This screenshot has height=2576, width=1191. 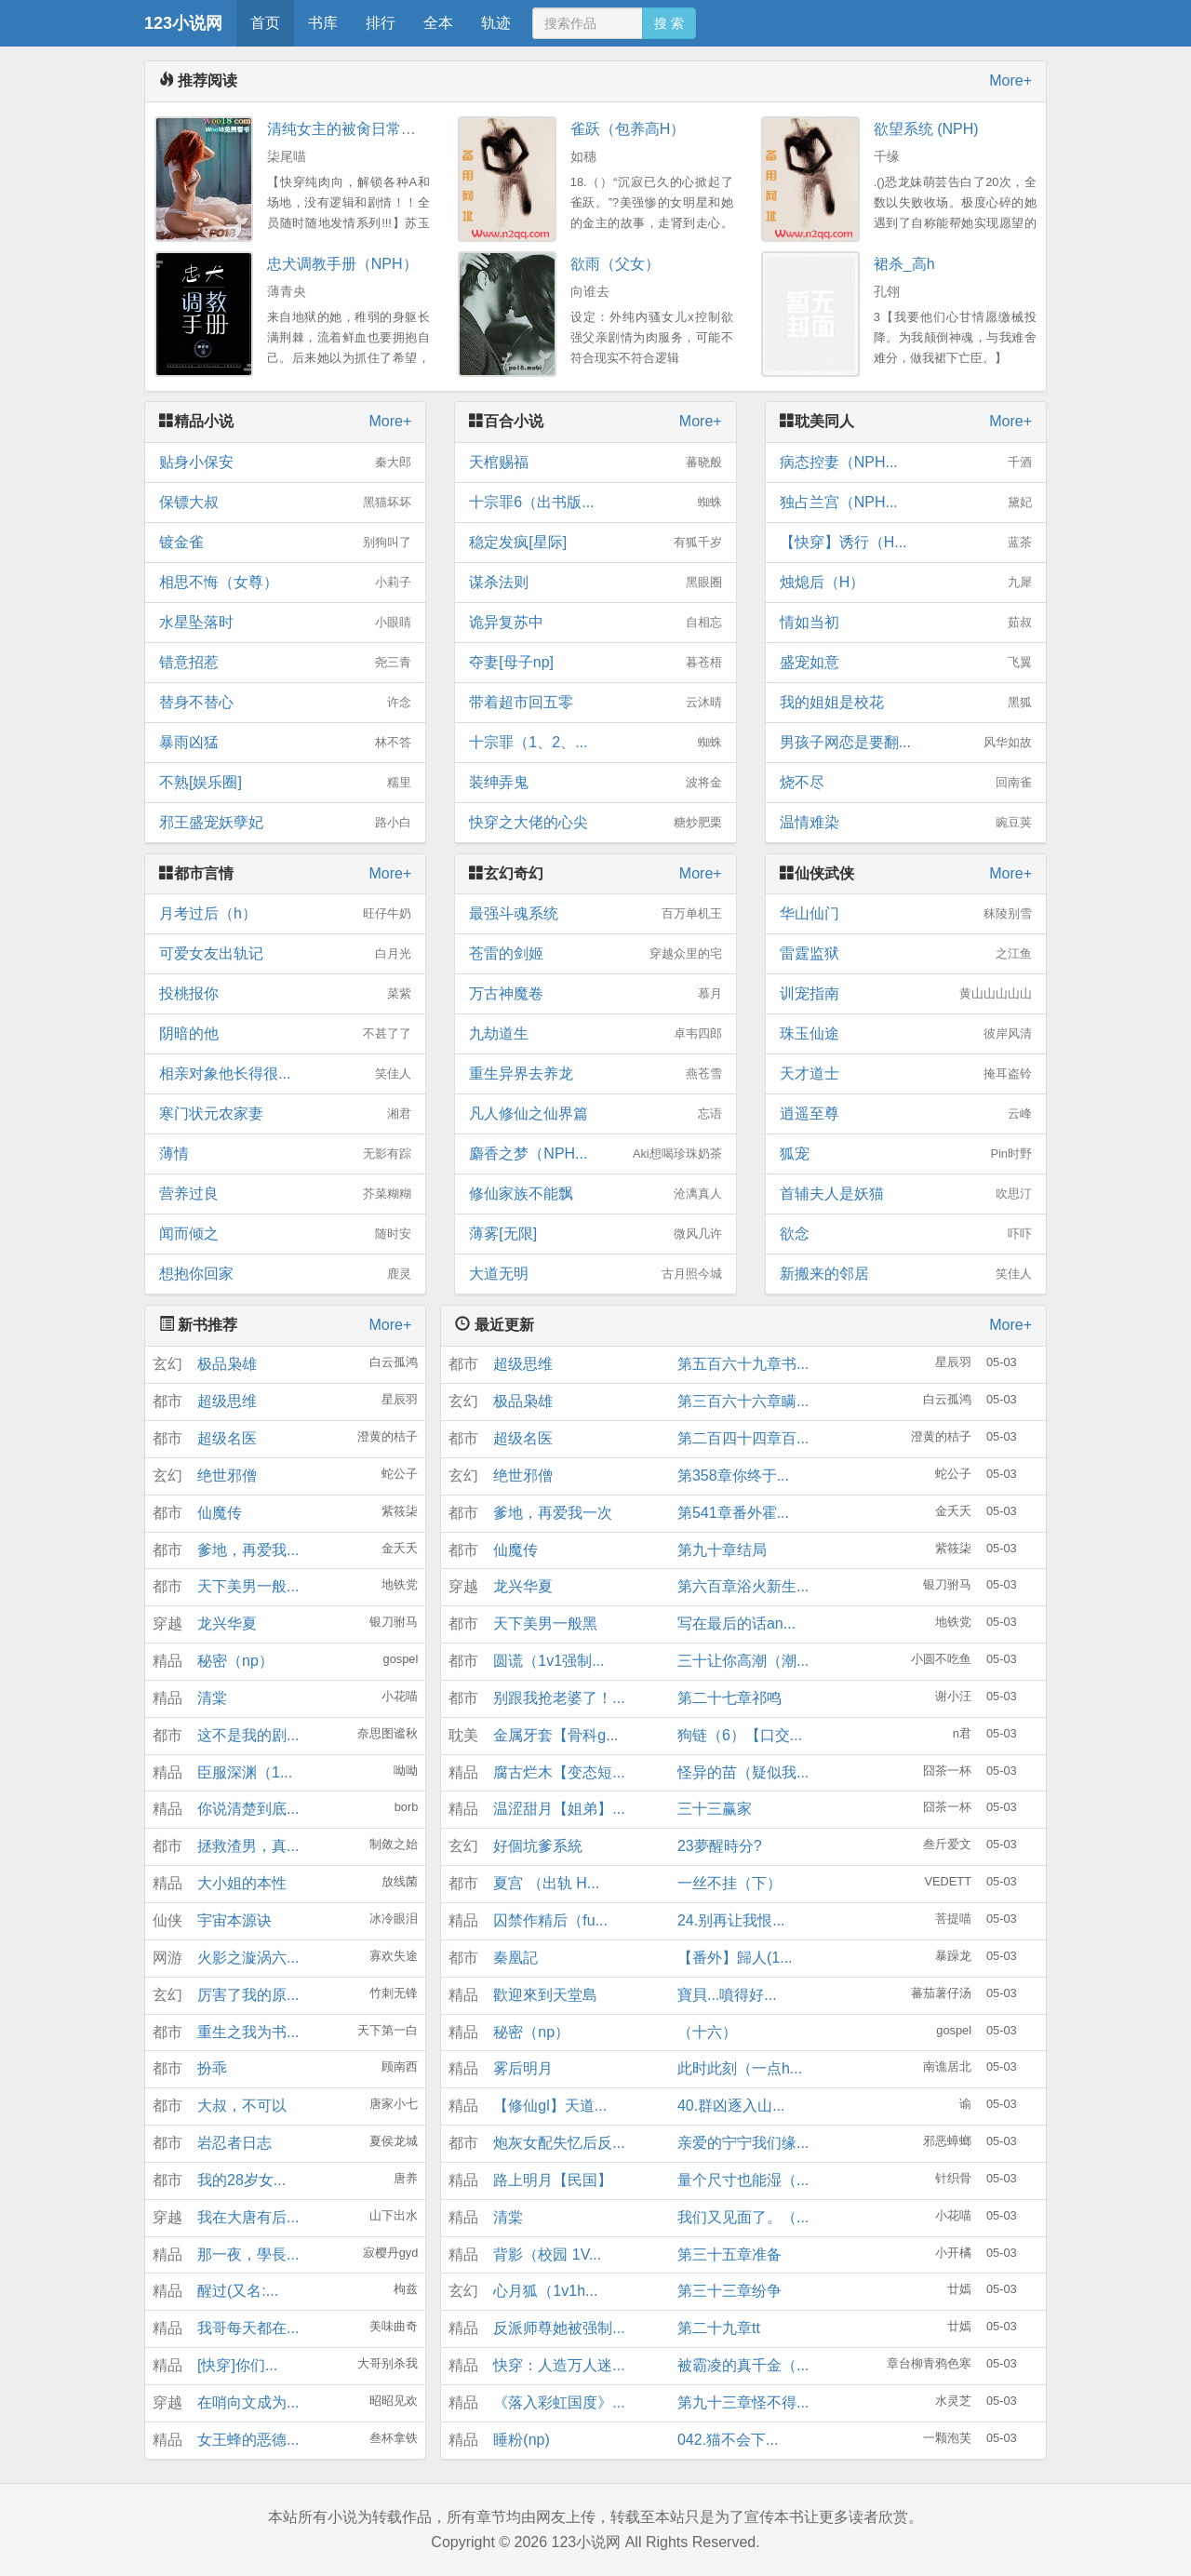 I want to click on 量个尺寸也能湿（..., so click(x=743, y=2180).